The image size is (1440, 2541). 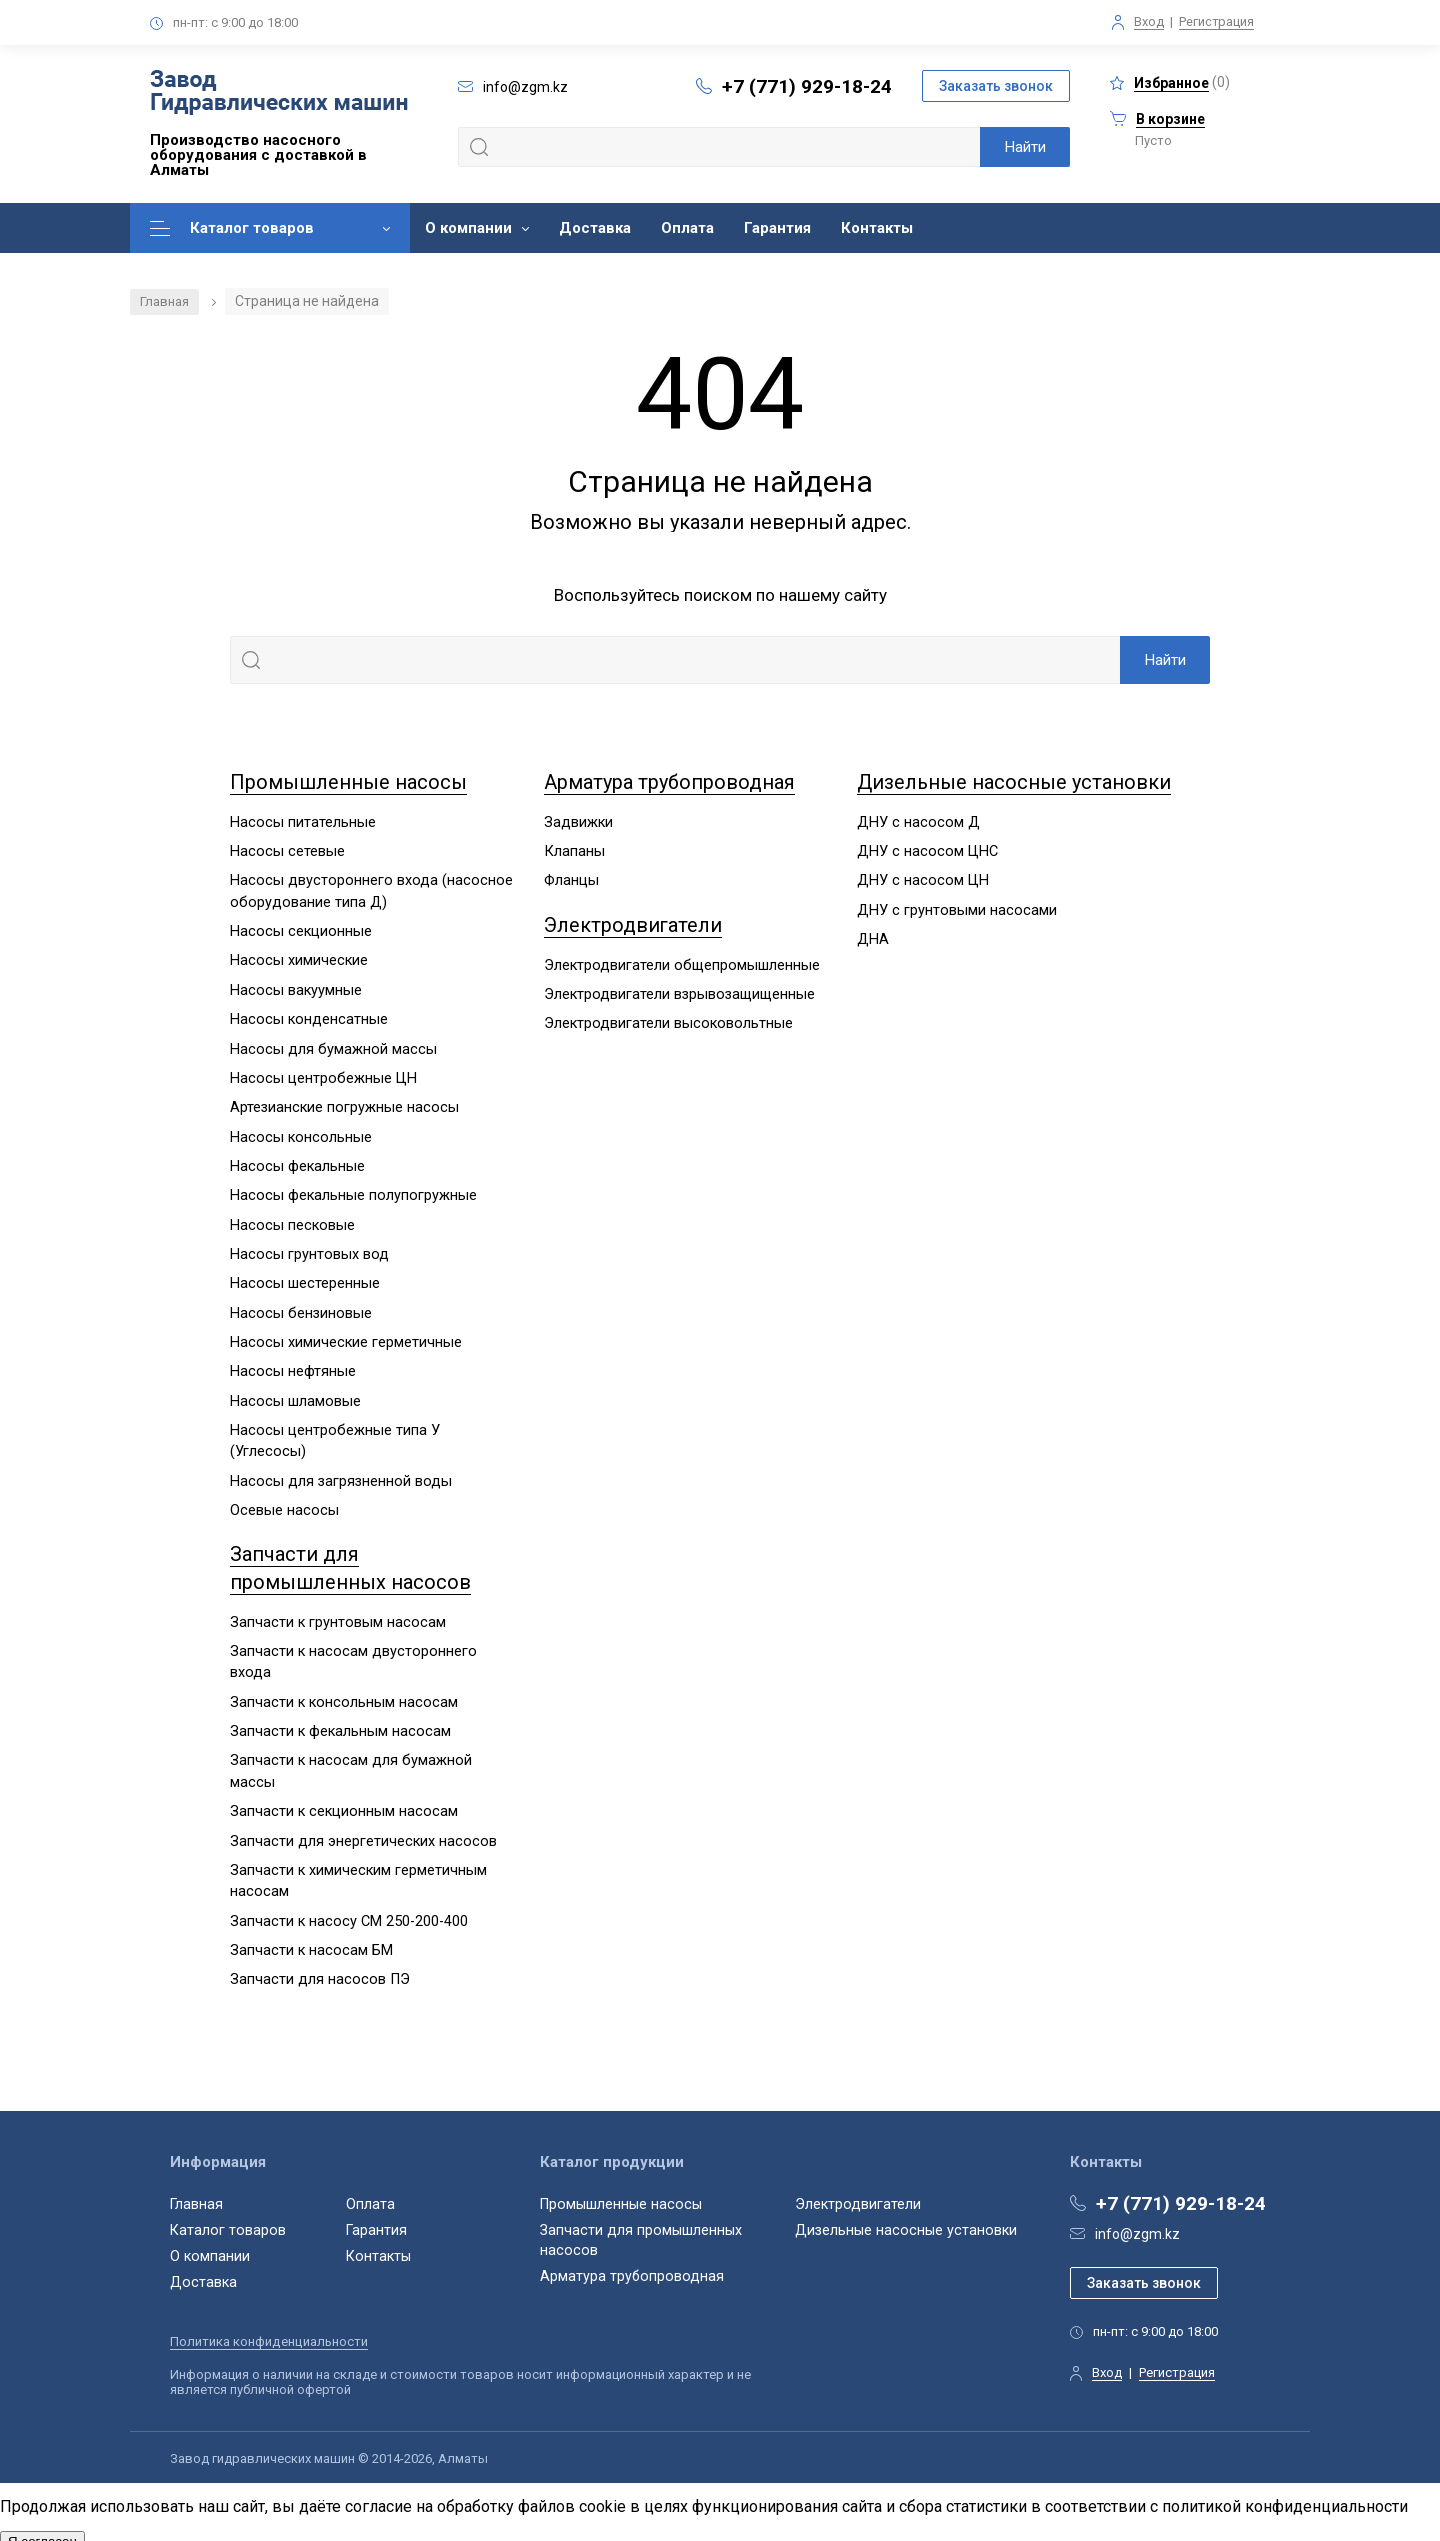 I want to click on Насосы химические герметичные, so click(x=346, y=1335).